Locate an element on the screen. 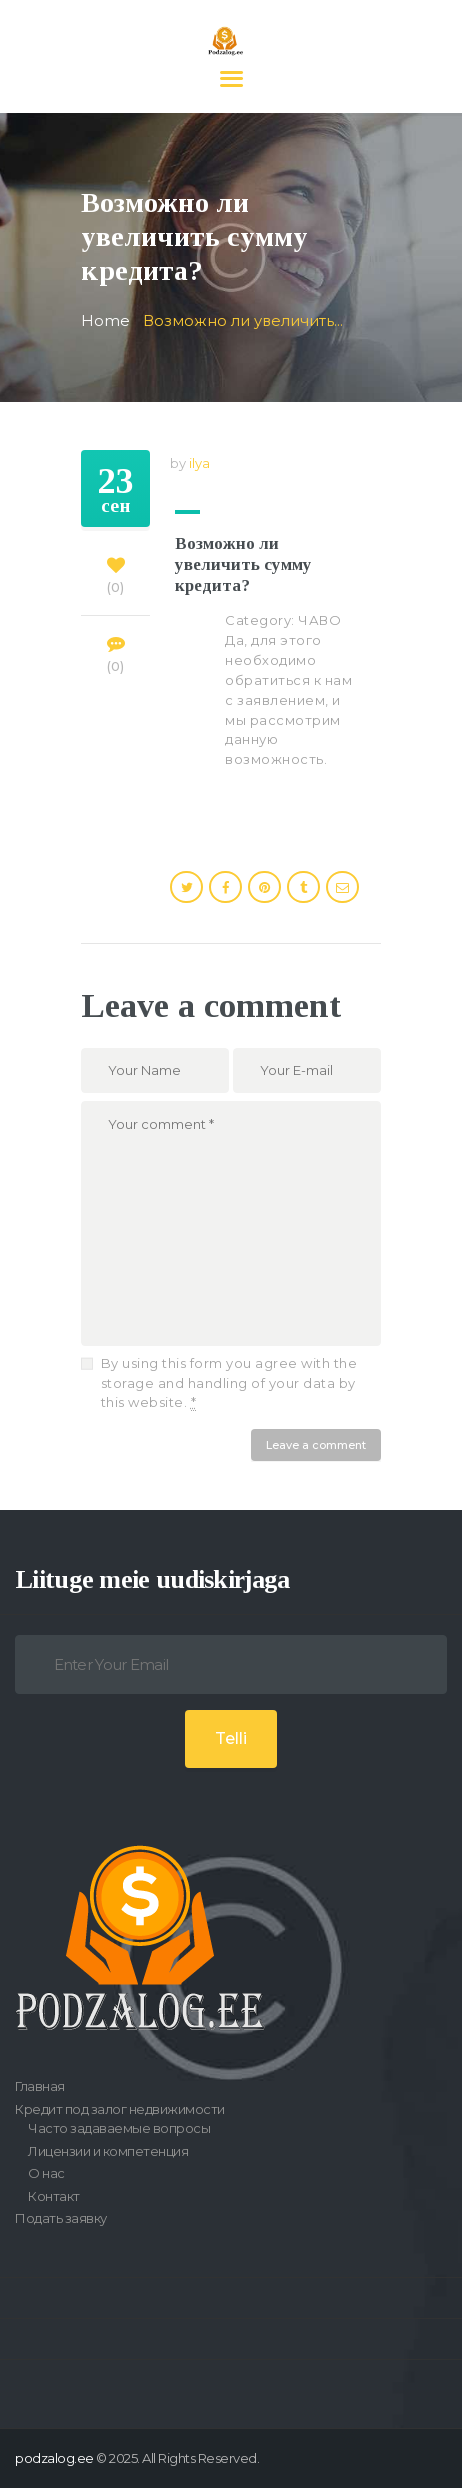 The height and width of the screenshot is (2488, 462). Часто задаваемые вопросы is located at coordinates (119, 2128).